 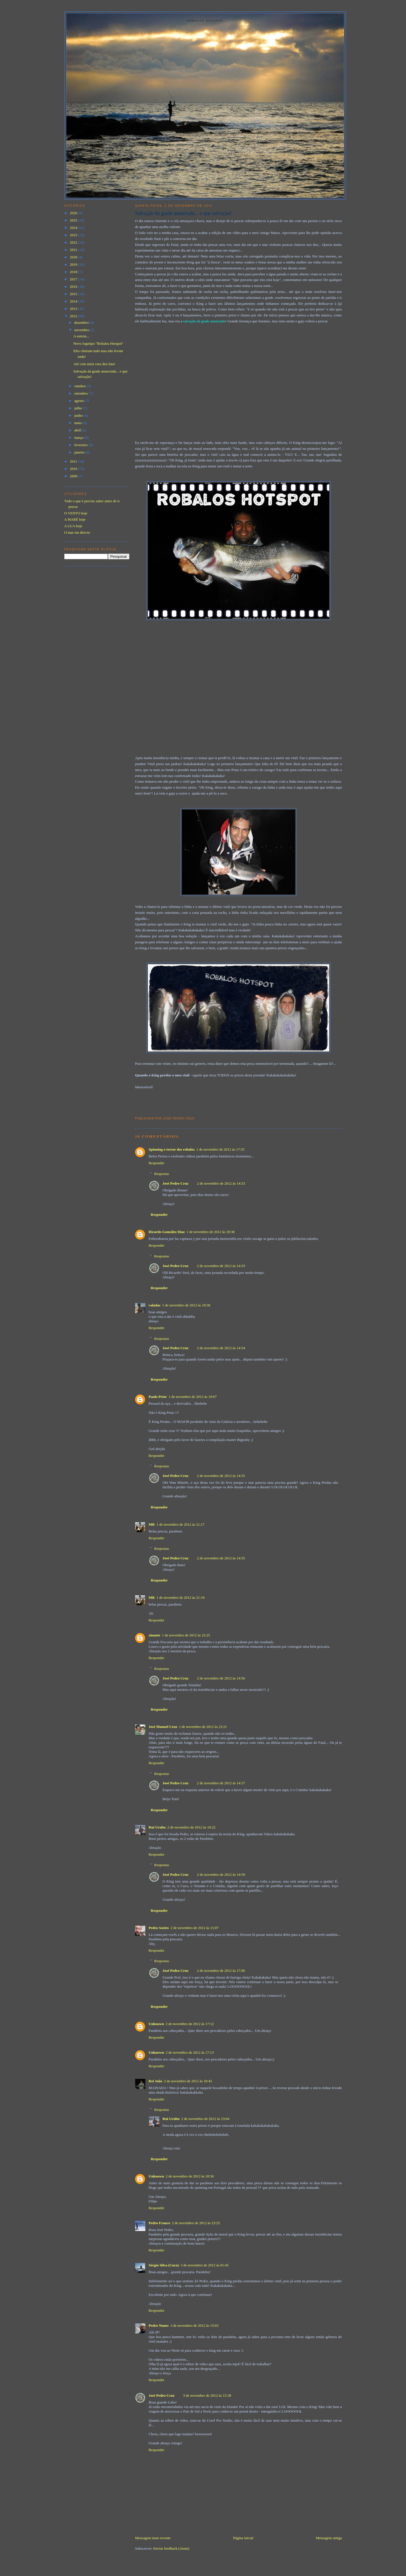 What do you see at coordinates (79, 401) in the screenshot?
I see `agosto` at bounding box center [79, 401].